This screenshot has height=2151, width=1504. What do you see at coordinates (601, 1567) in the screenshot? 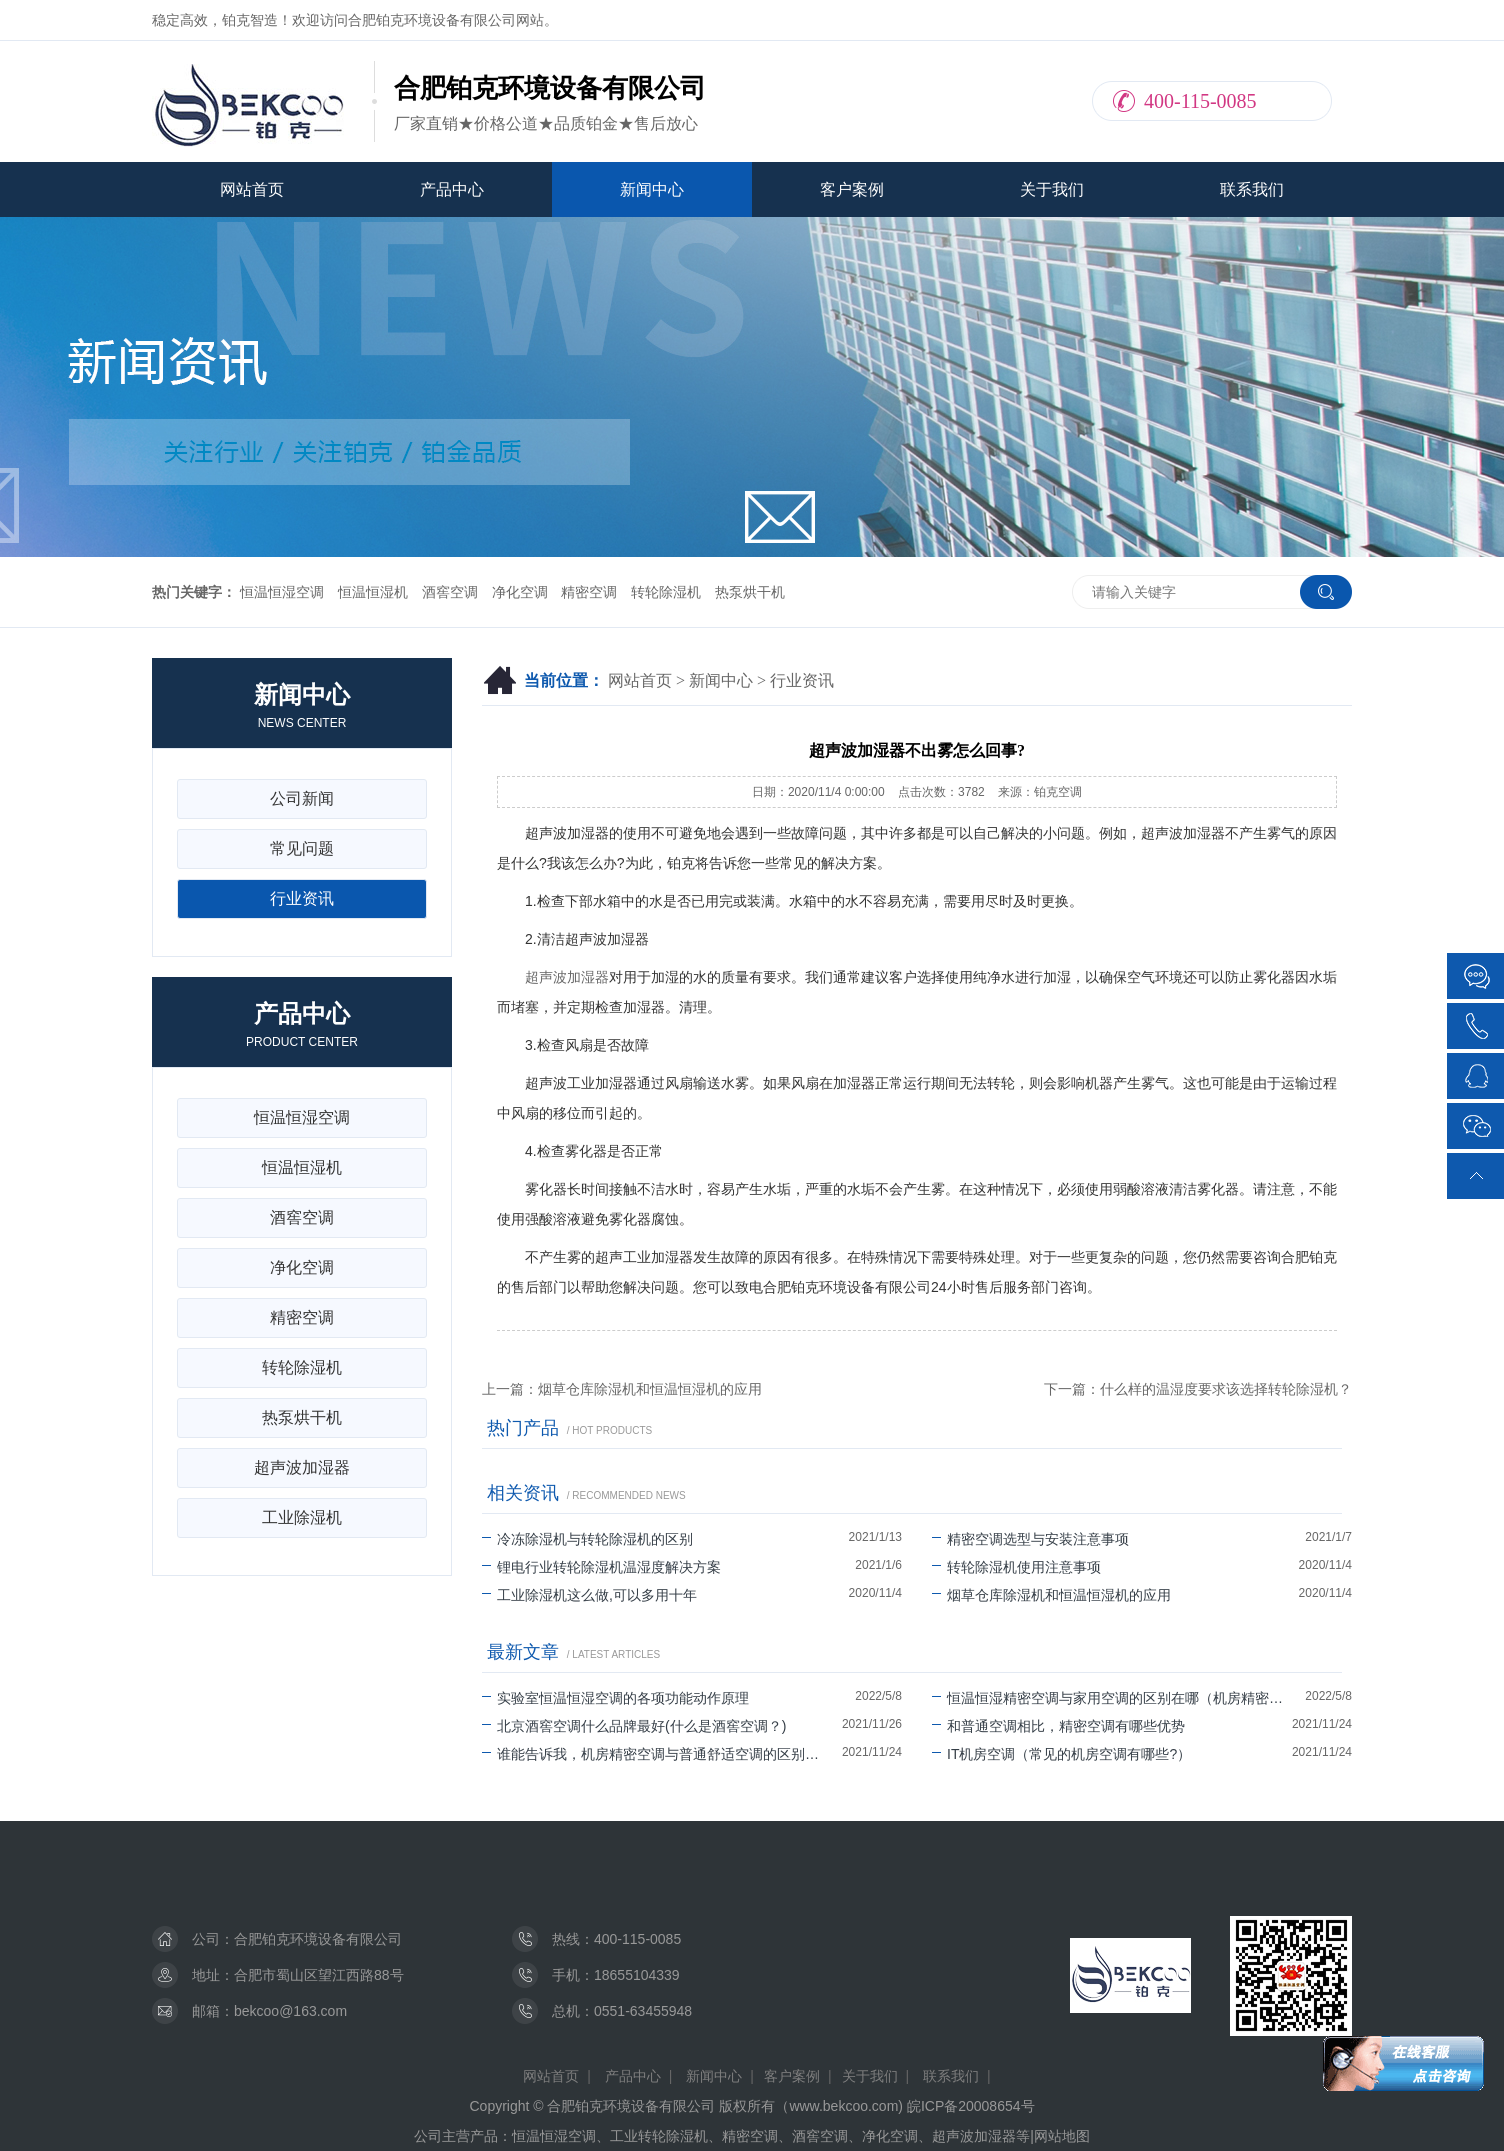
I see `锂电行业转轮除湿机温湿度解决方案` at bounding box center [601, 1567].